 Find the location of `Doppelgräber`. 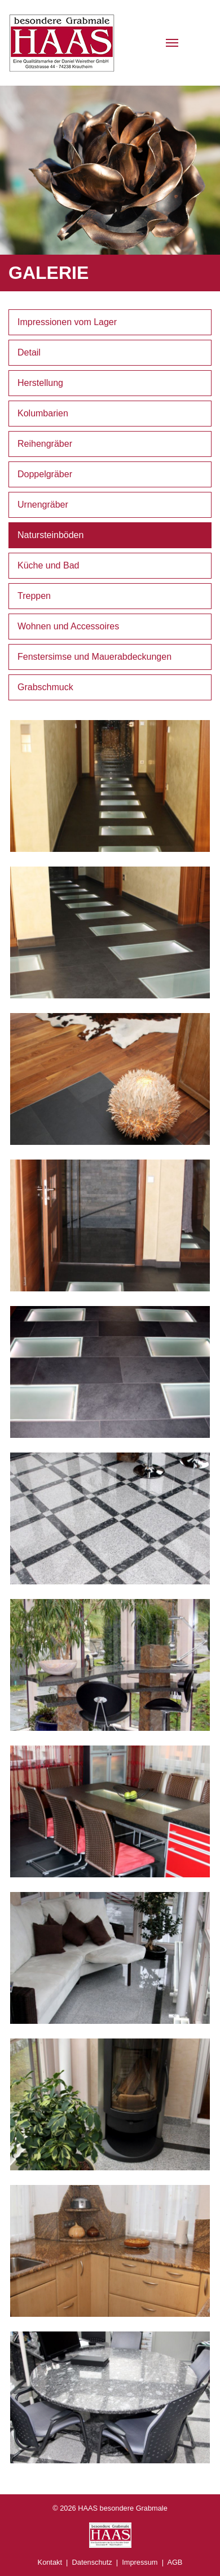

Doppelgräber is located at coordinates (44, 474).